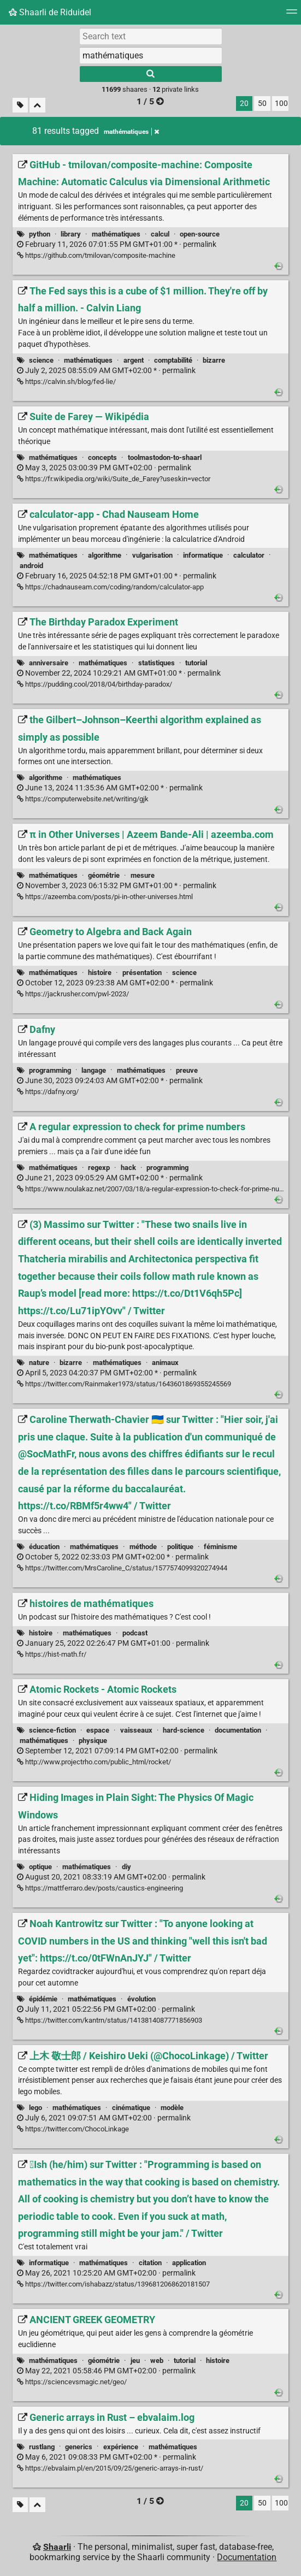 This screenshot has width=301, height=2576. Describe the element at coordinates (41, 360) in the screenshot. I see `science` at that location.